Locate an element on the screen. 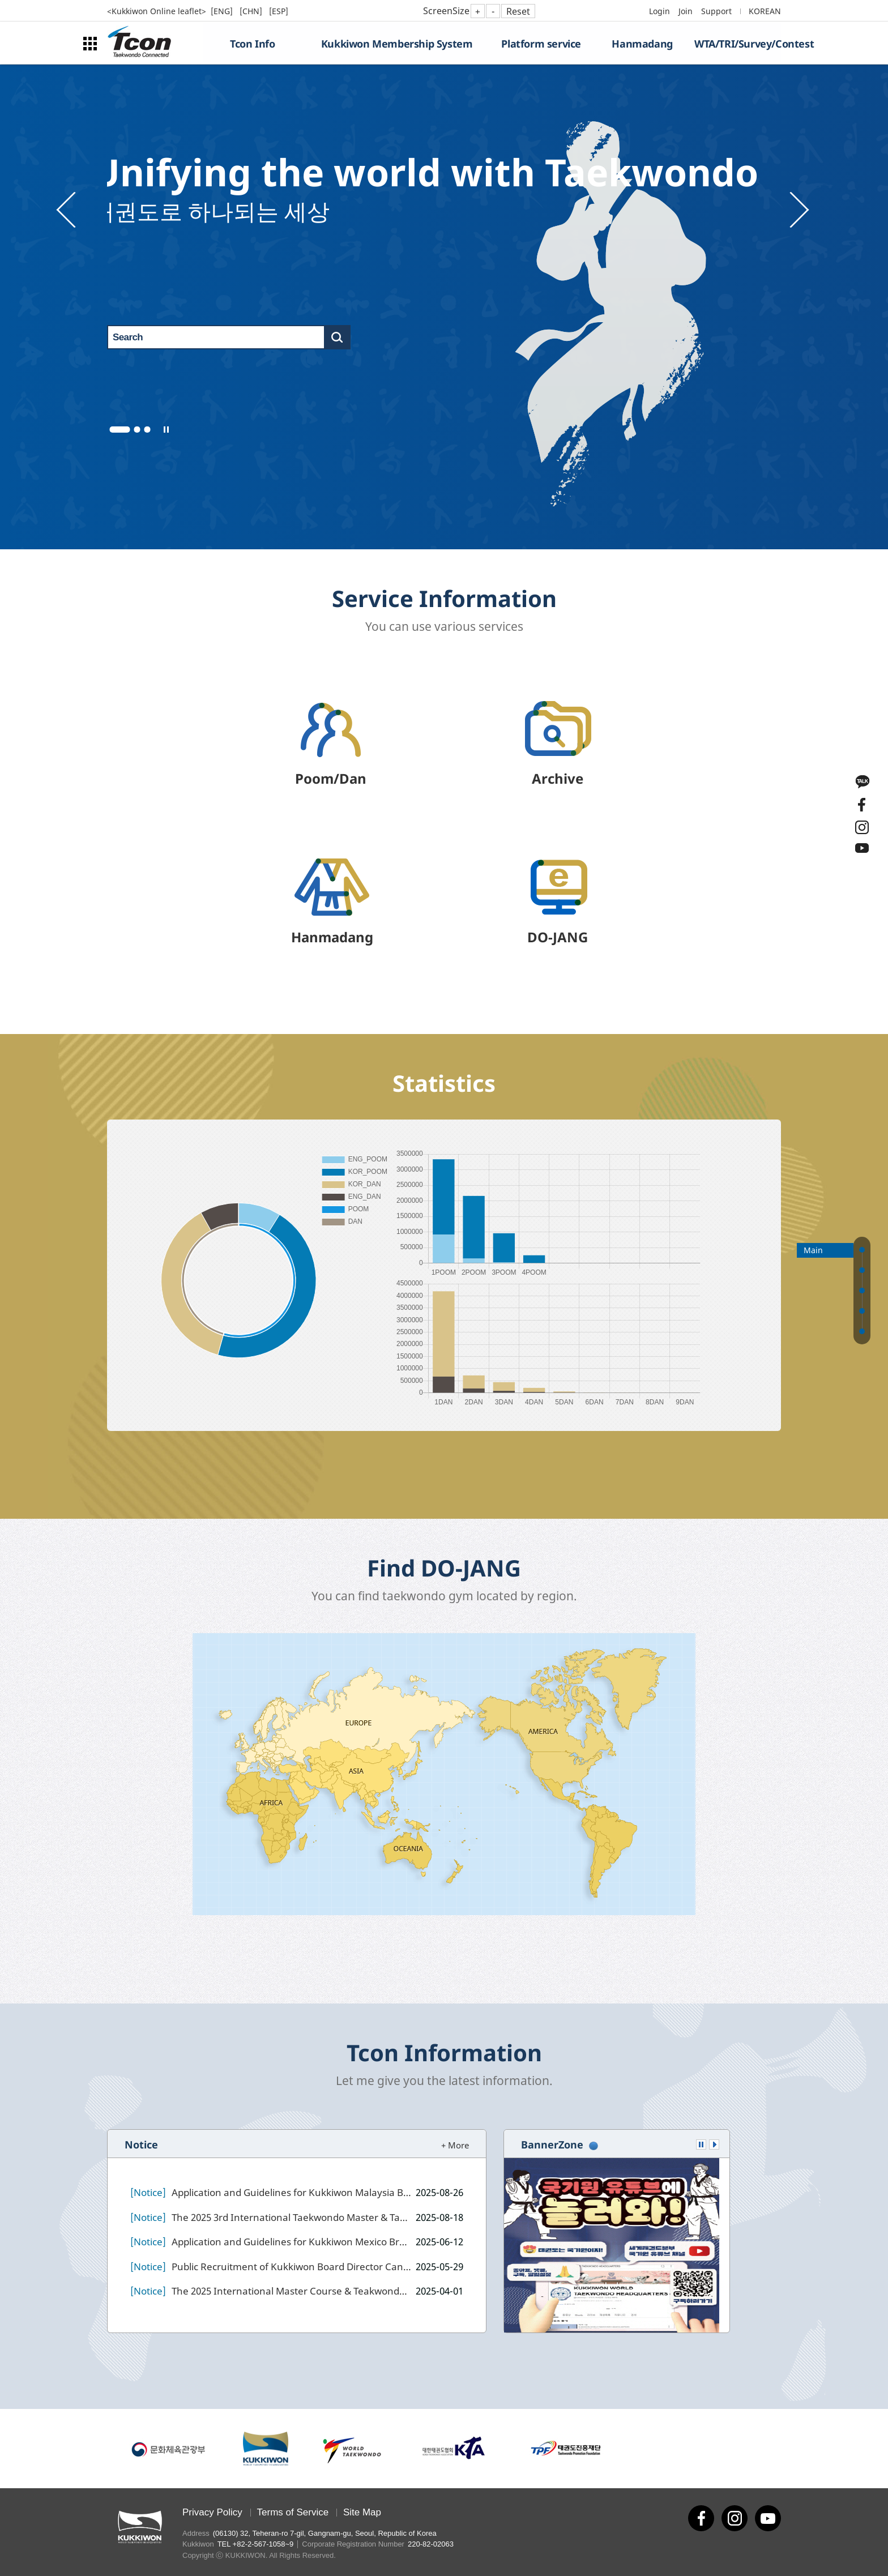 The image size is (888, 2576). [CHN] is located at coordinates (252, 11).